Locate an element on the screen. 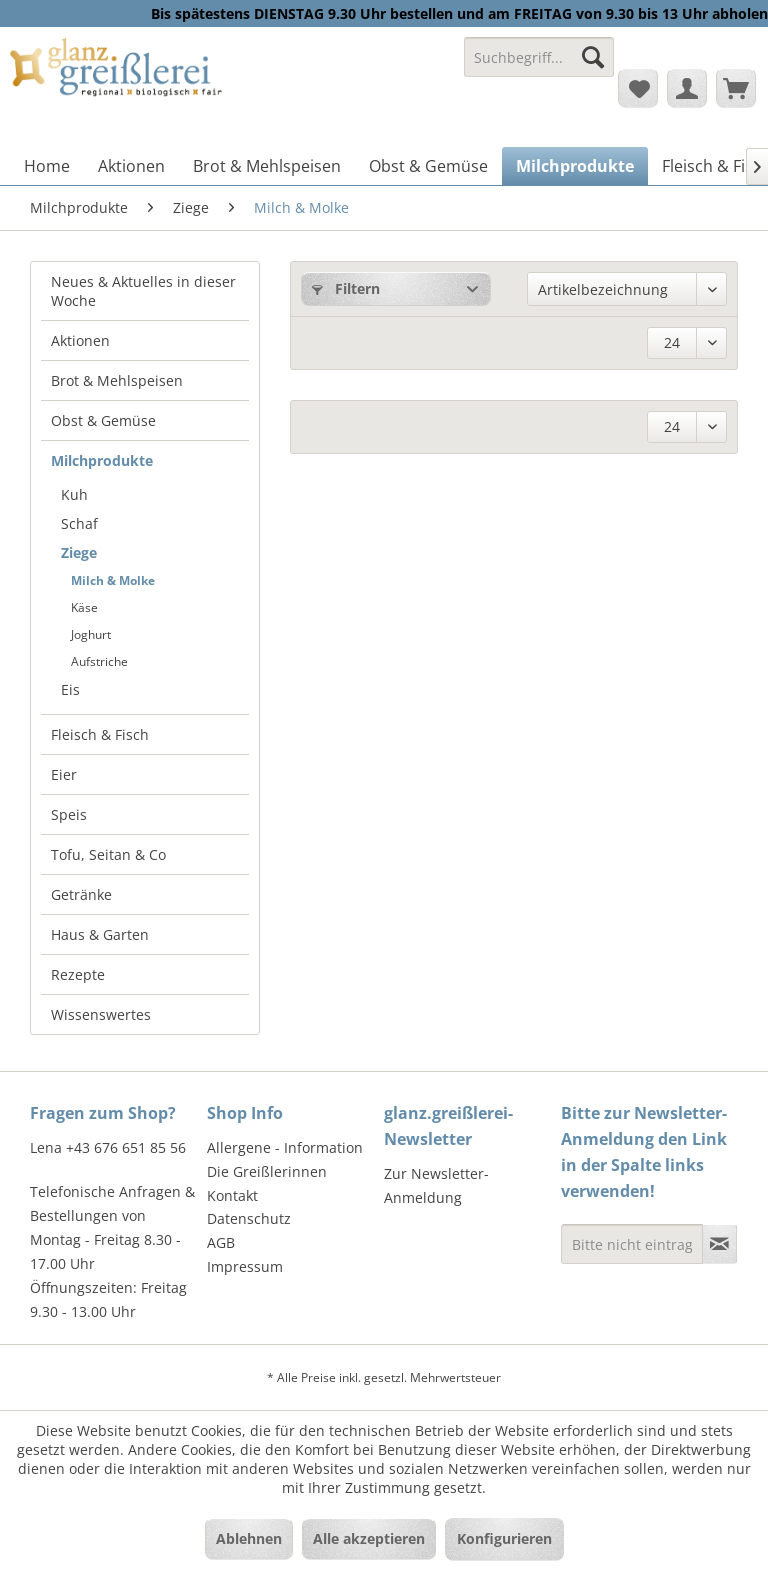 This screenshot has height=1571, width=768. Datenschutz is located at coordinates (249, 1218).